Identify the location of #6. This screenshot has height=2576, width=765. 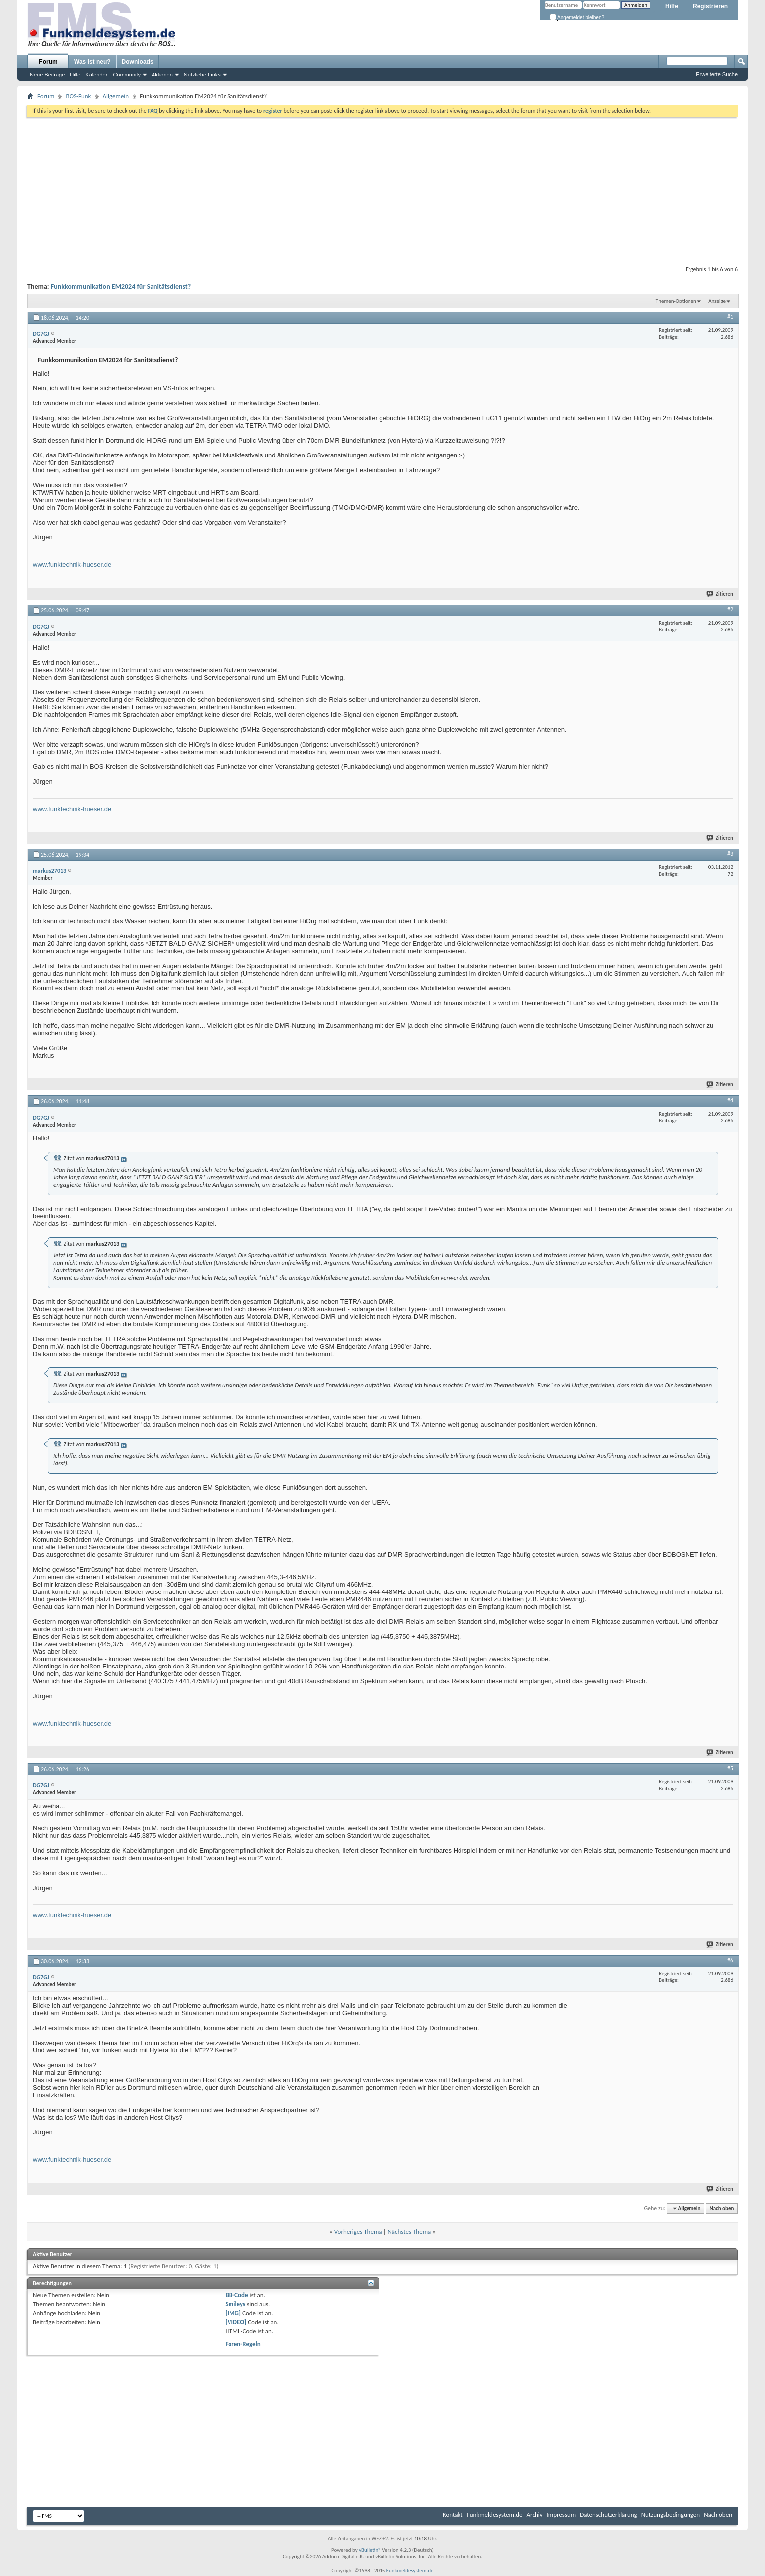
(730, 1960).